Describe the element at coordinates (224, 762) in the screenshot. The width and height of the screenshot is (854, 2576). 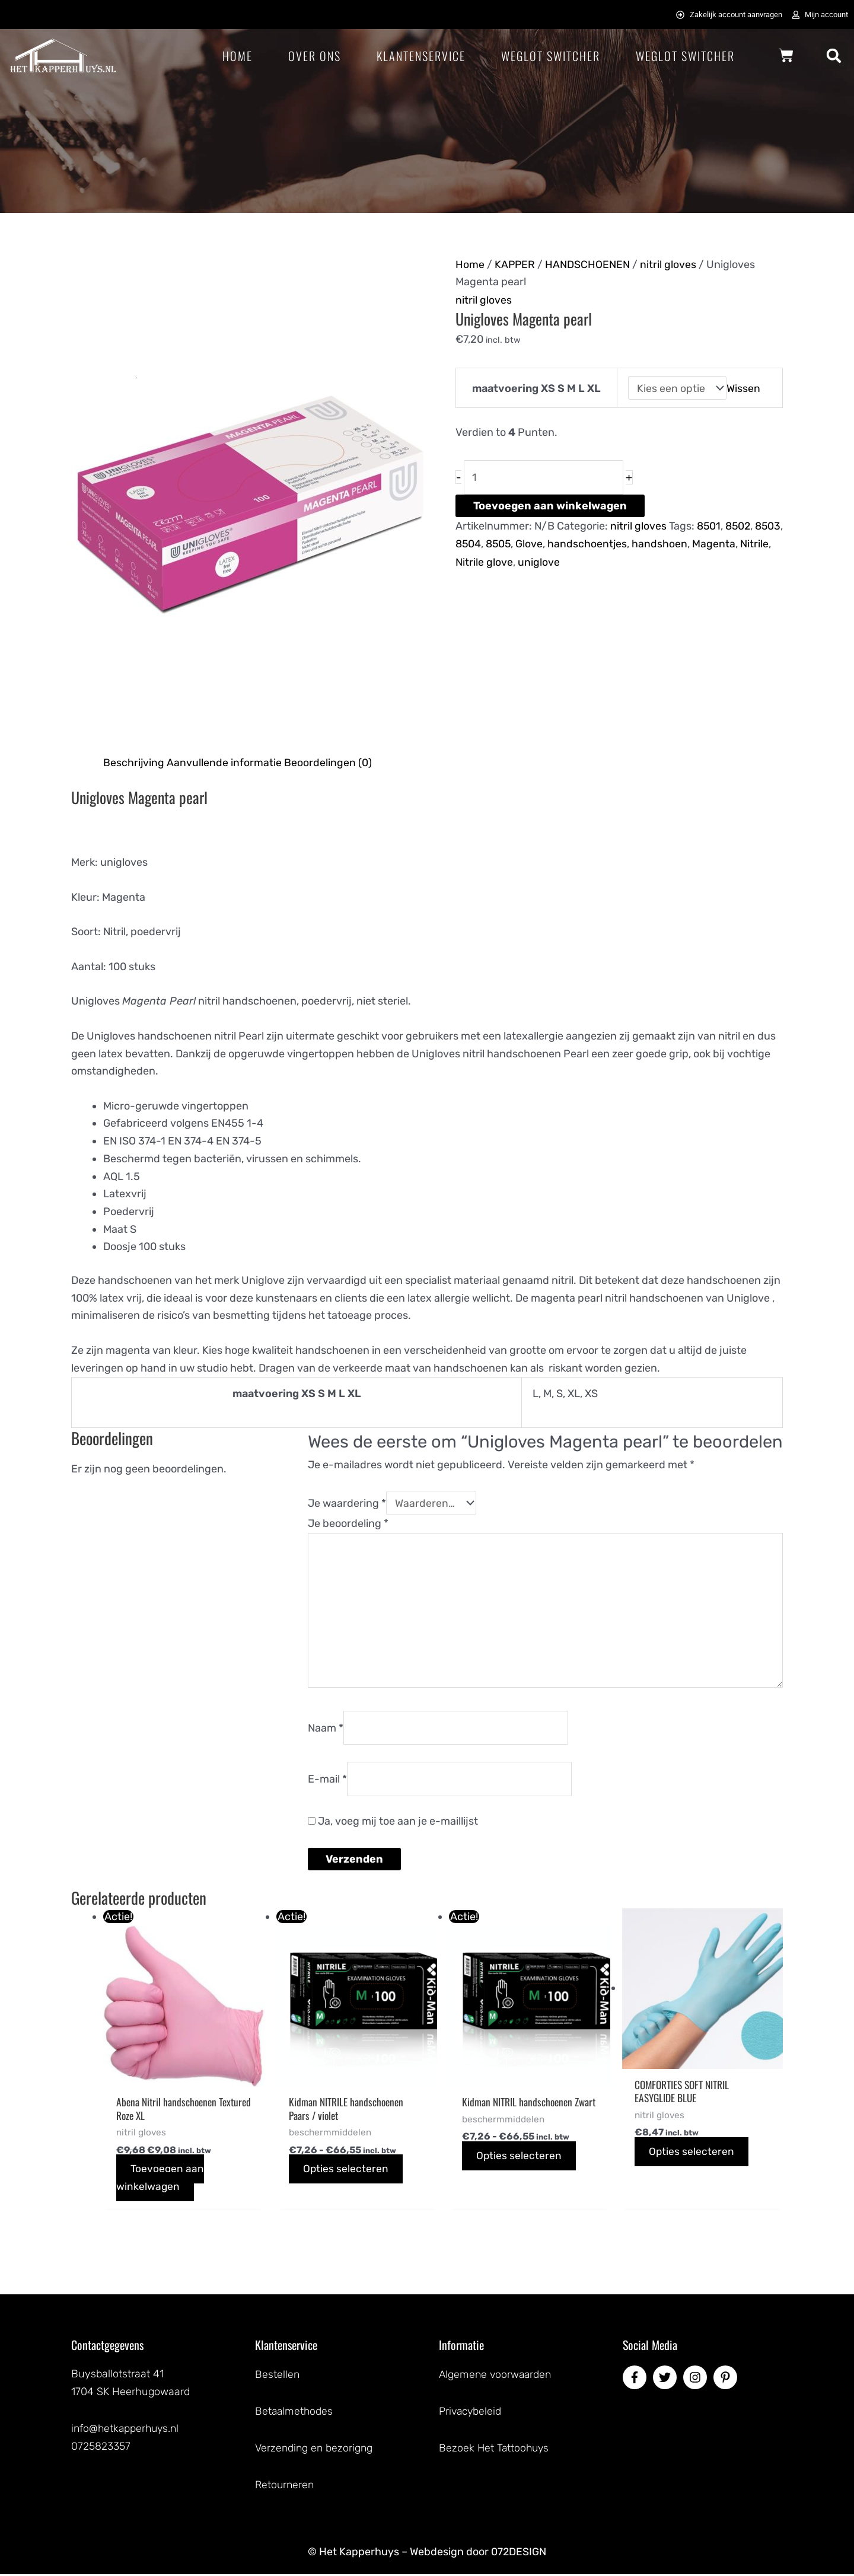
I see `Aanvullende informatie [tab]` at that location.